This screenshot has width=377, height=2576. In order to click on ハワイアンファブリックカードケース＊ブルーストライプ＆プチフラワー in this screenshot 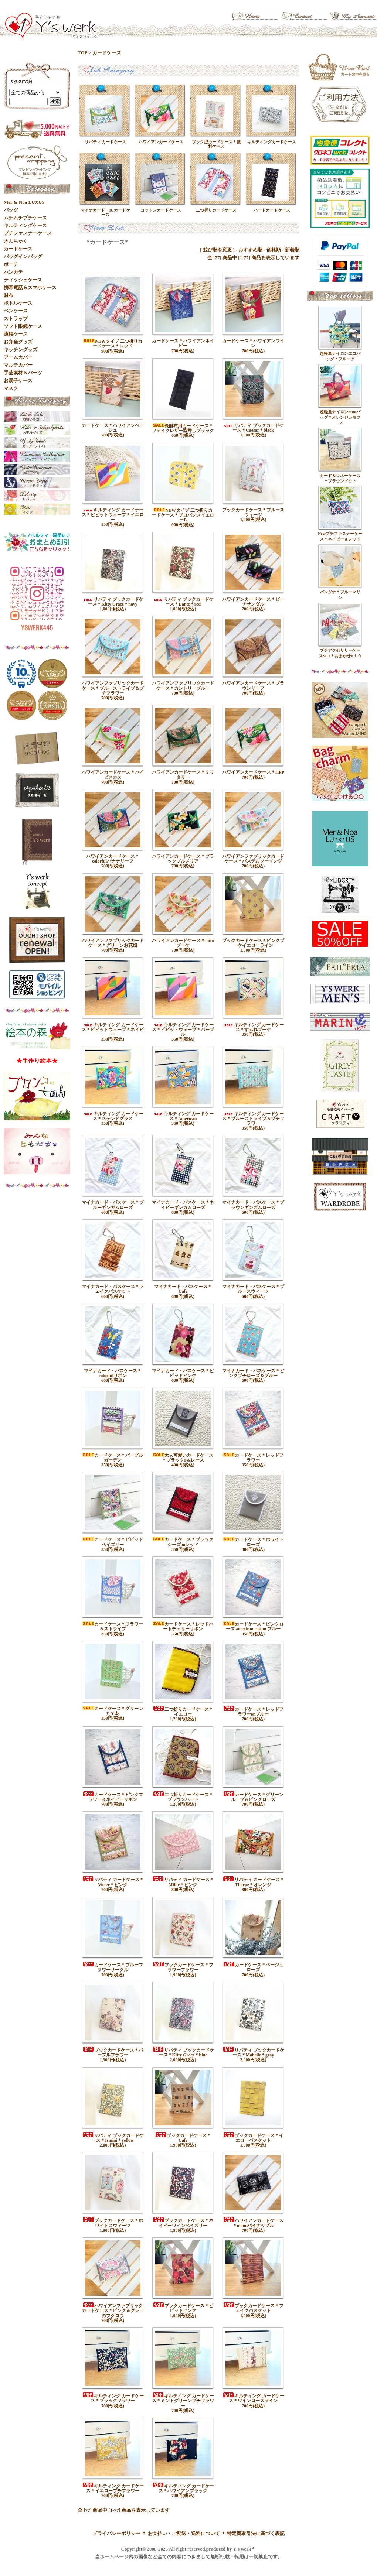, I will do `click(113, 688)`.